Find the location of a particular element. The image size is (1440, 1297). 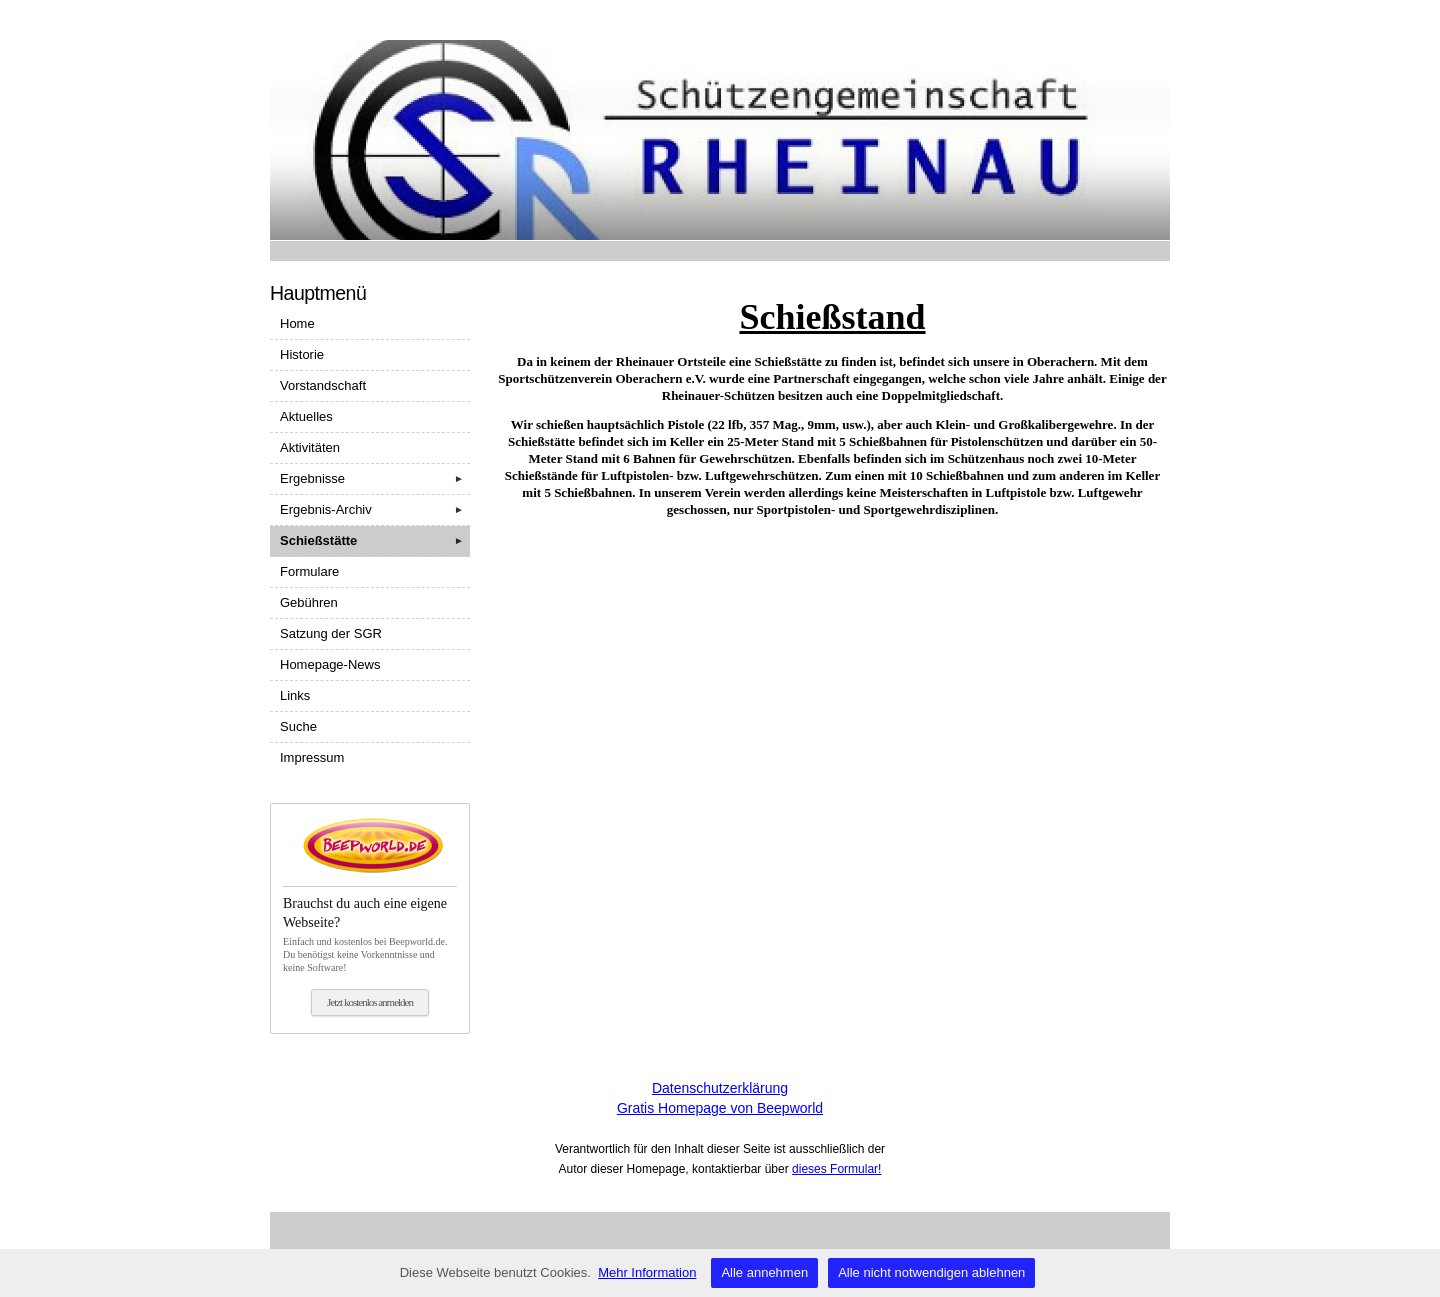

dieses Formular! is located at coordinates (836, 1169).